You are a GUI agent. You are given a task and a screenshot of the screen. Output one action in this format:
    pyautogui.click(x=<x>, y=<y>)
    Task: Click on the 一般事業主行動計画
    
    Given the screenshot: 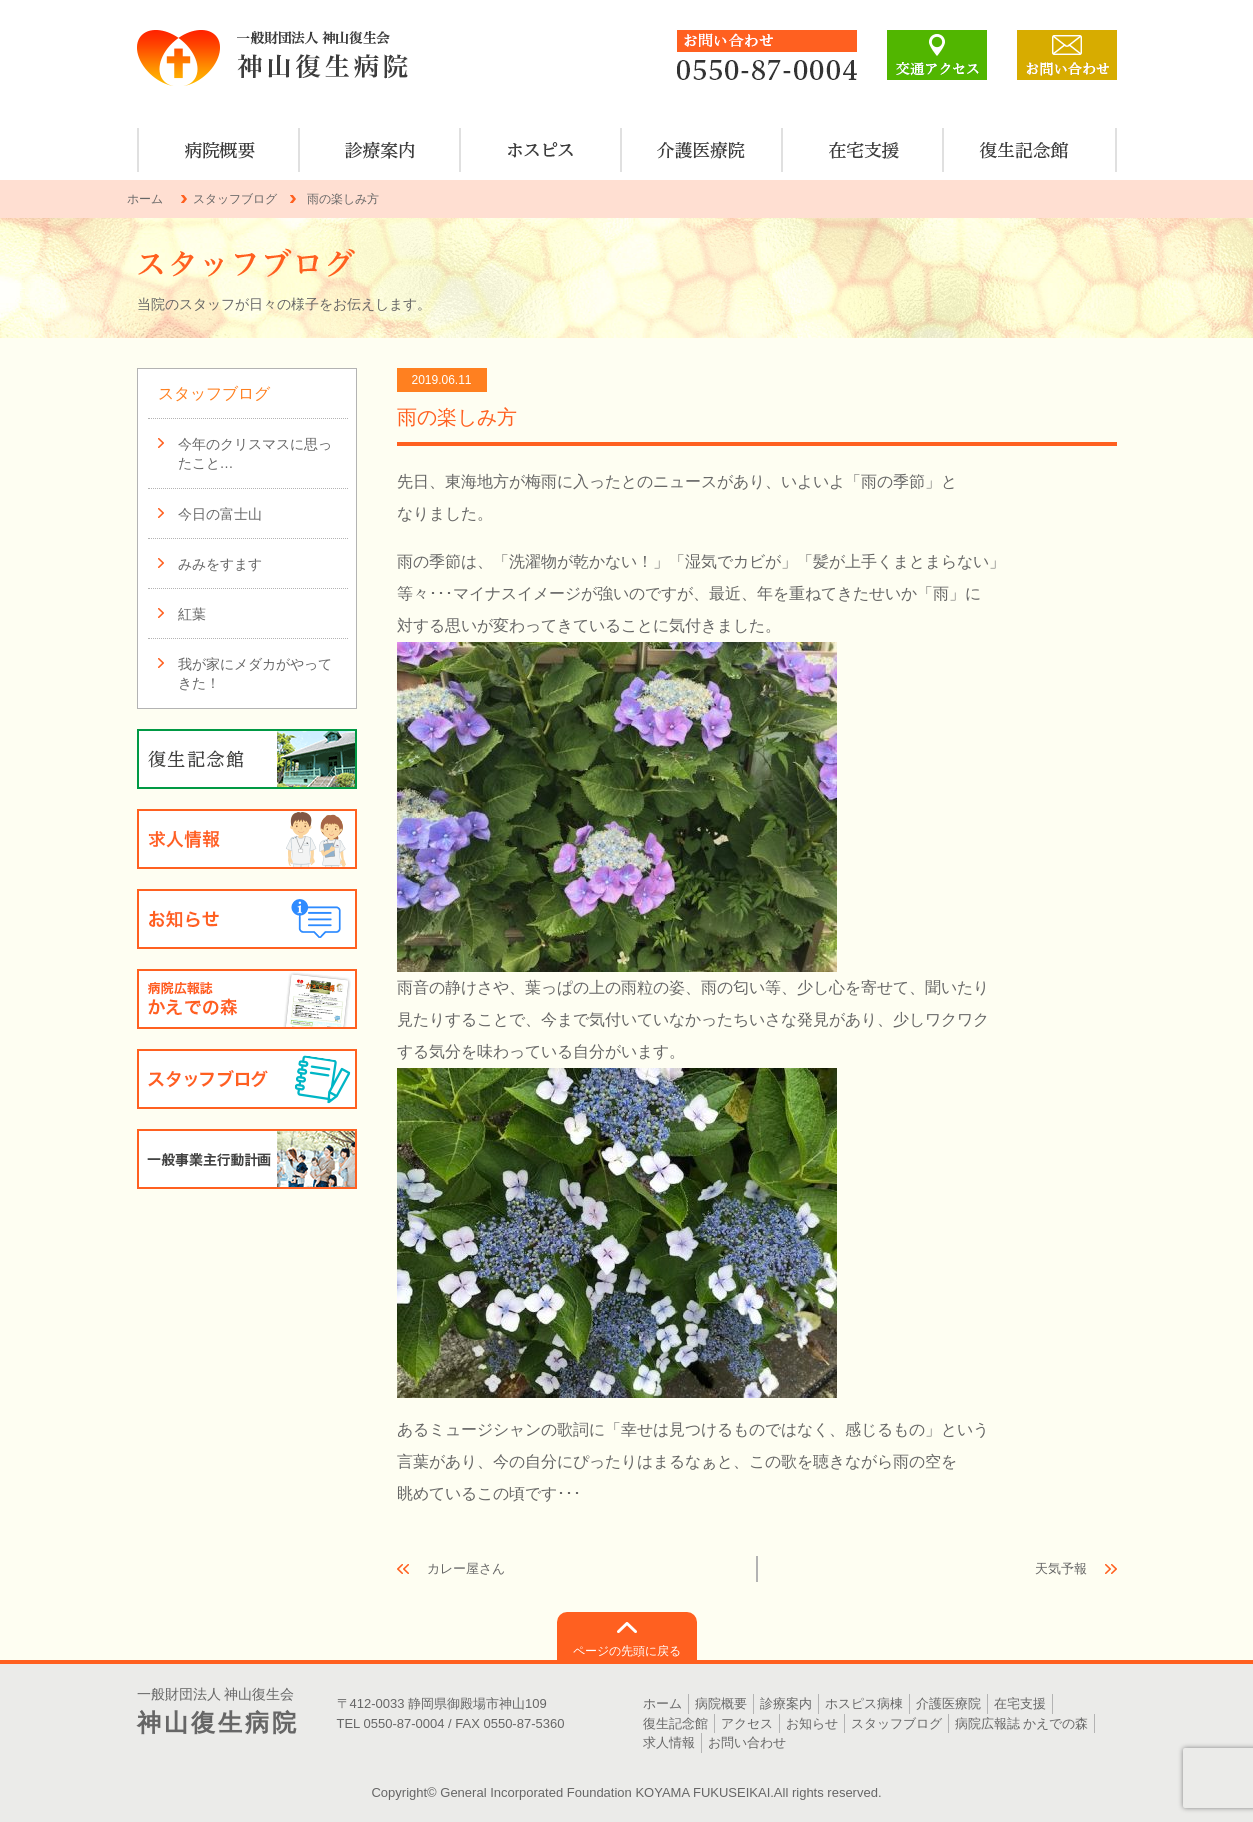 What is the action you would take?
    pyautogui.click(x=247, y=1159)
    